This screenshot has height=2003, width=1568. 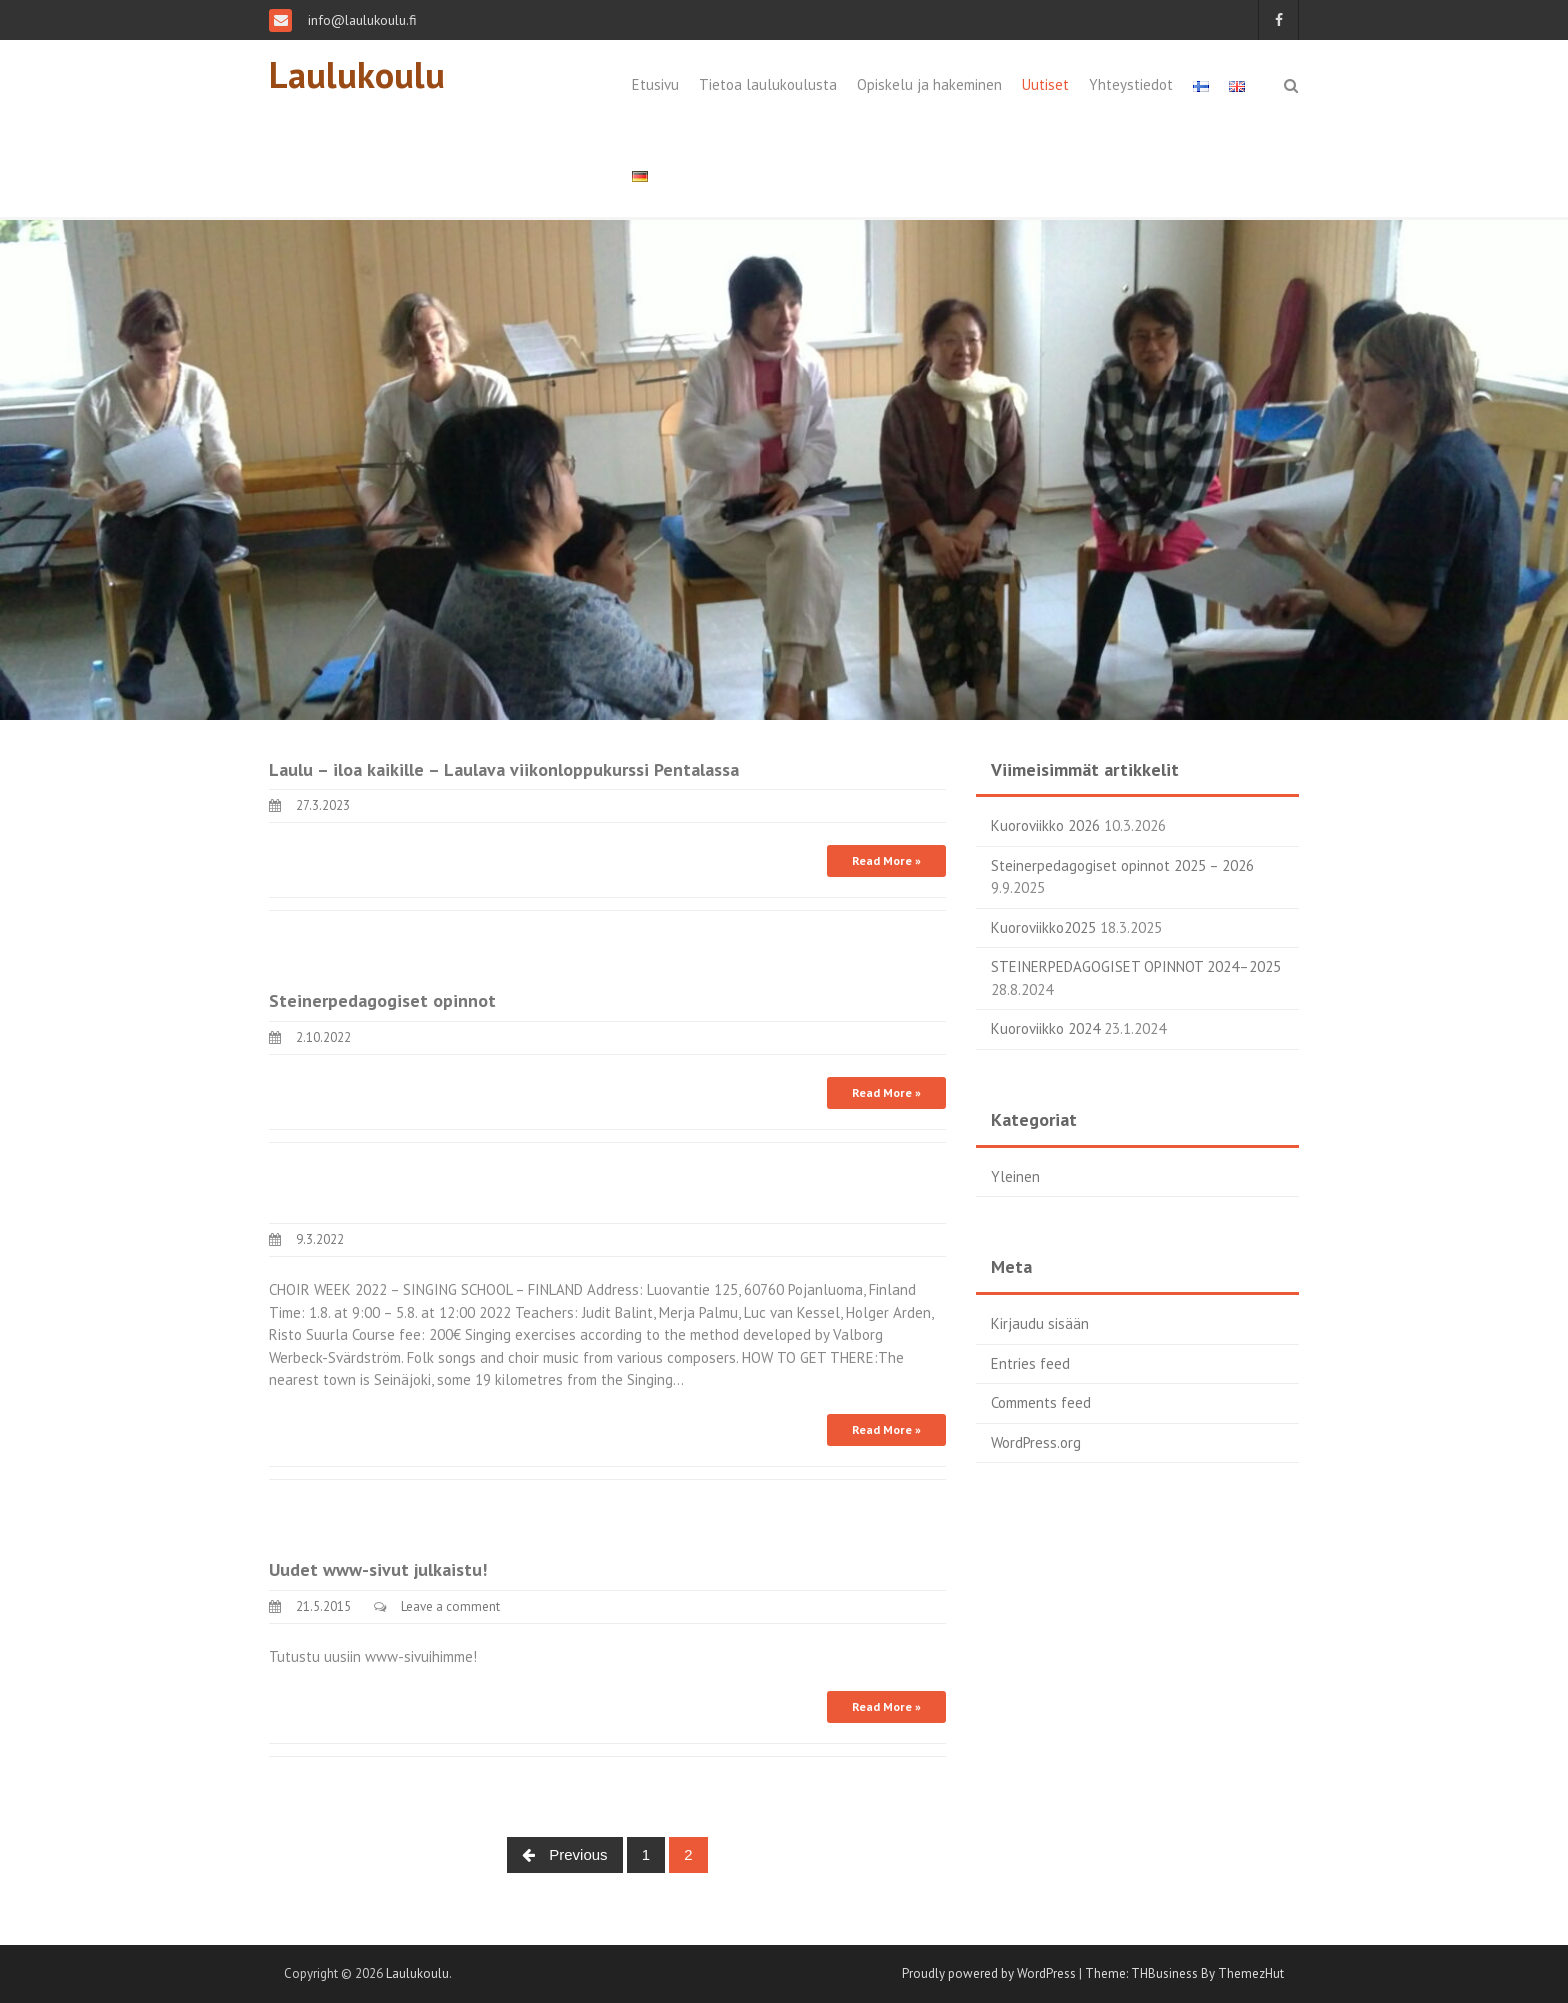 I want to click on Kirjaudu sisään, so click(x=1040, y=1323).